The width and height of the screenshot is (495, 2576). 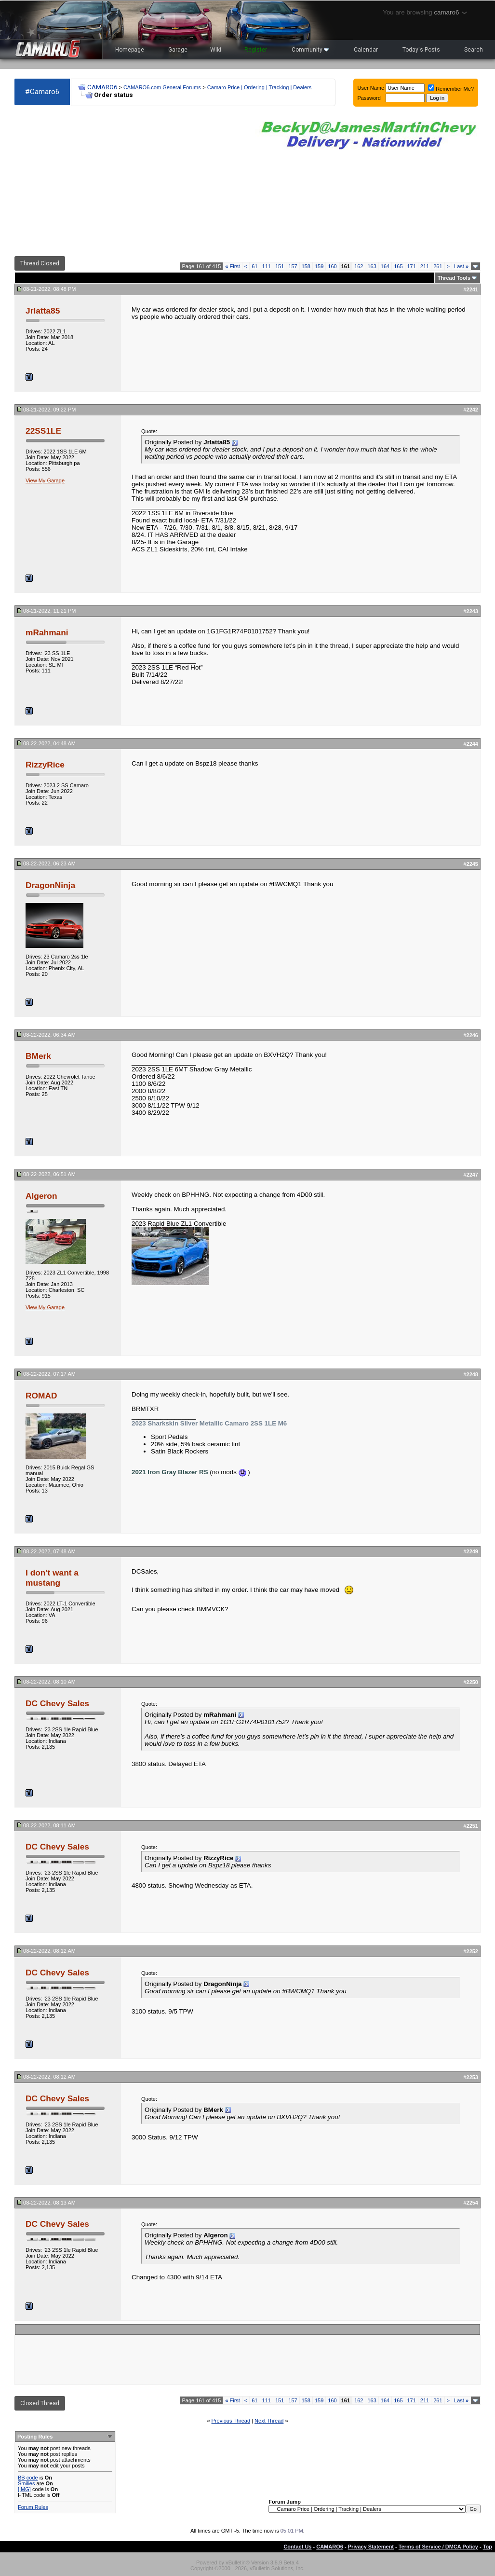 I want to click on BMerk, so click(x=38, y=1056).